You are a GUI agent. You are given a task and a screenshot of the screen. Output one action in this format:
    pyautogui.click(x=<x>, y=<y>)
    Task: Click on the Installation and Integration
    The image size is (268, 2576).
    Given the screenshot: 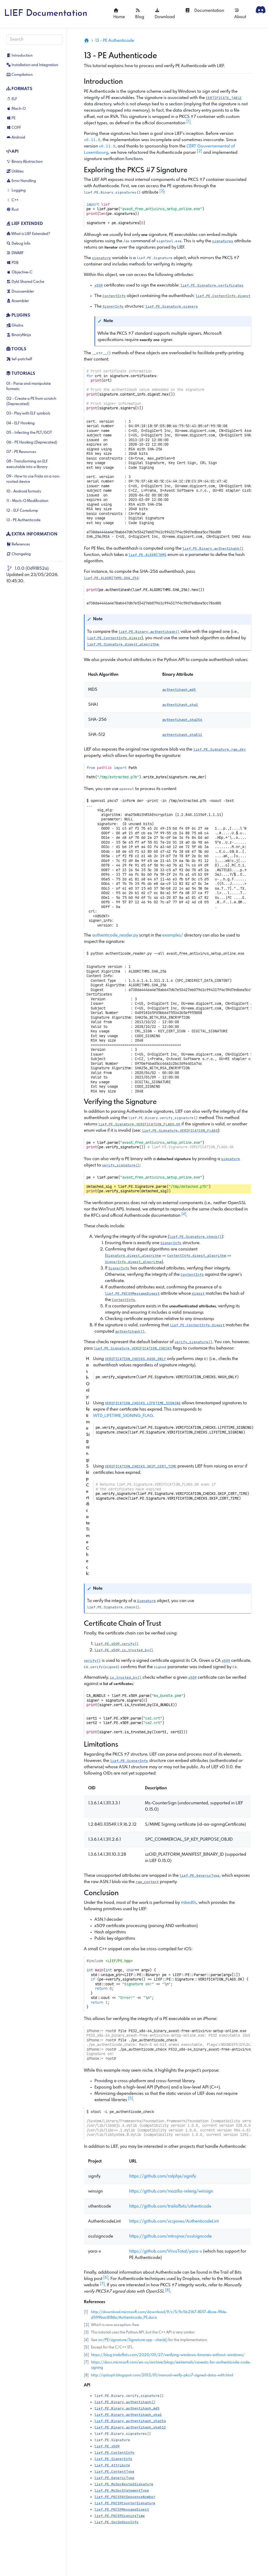 What is the action you would take?
    pyautogui.click(x=32, y=65)
    